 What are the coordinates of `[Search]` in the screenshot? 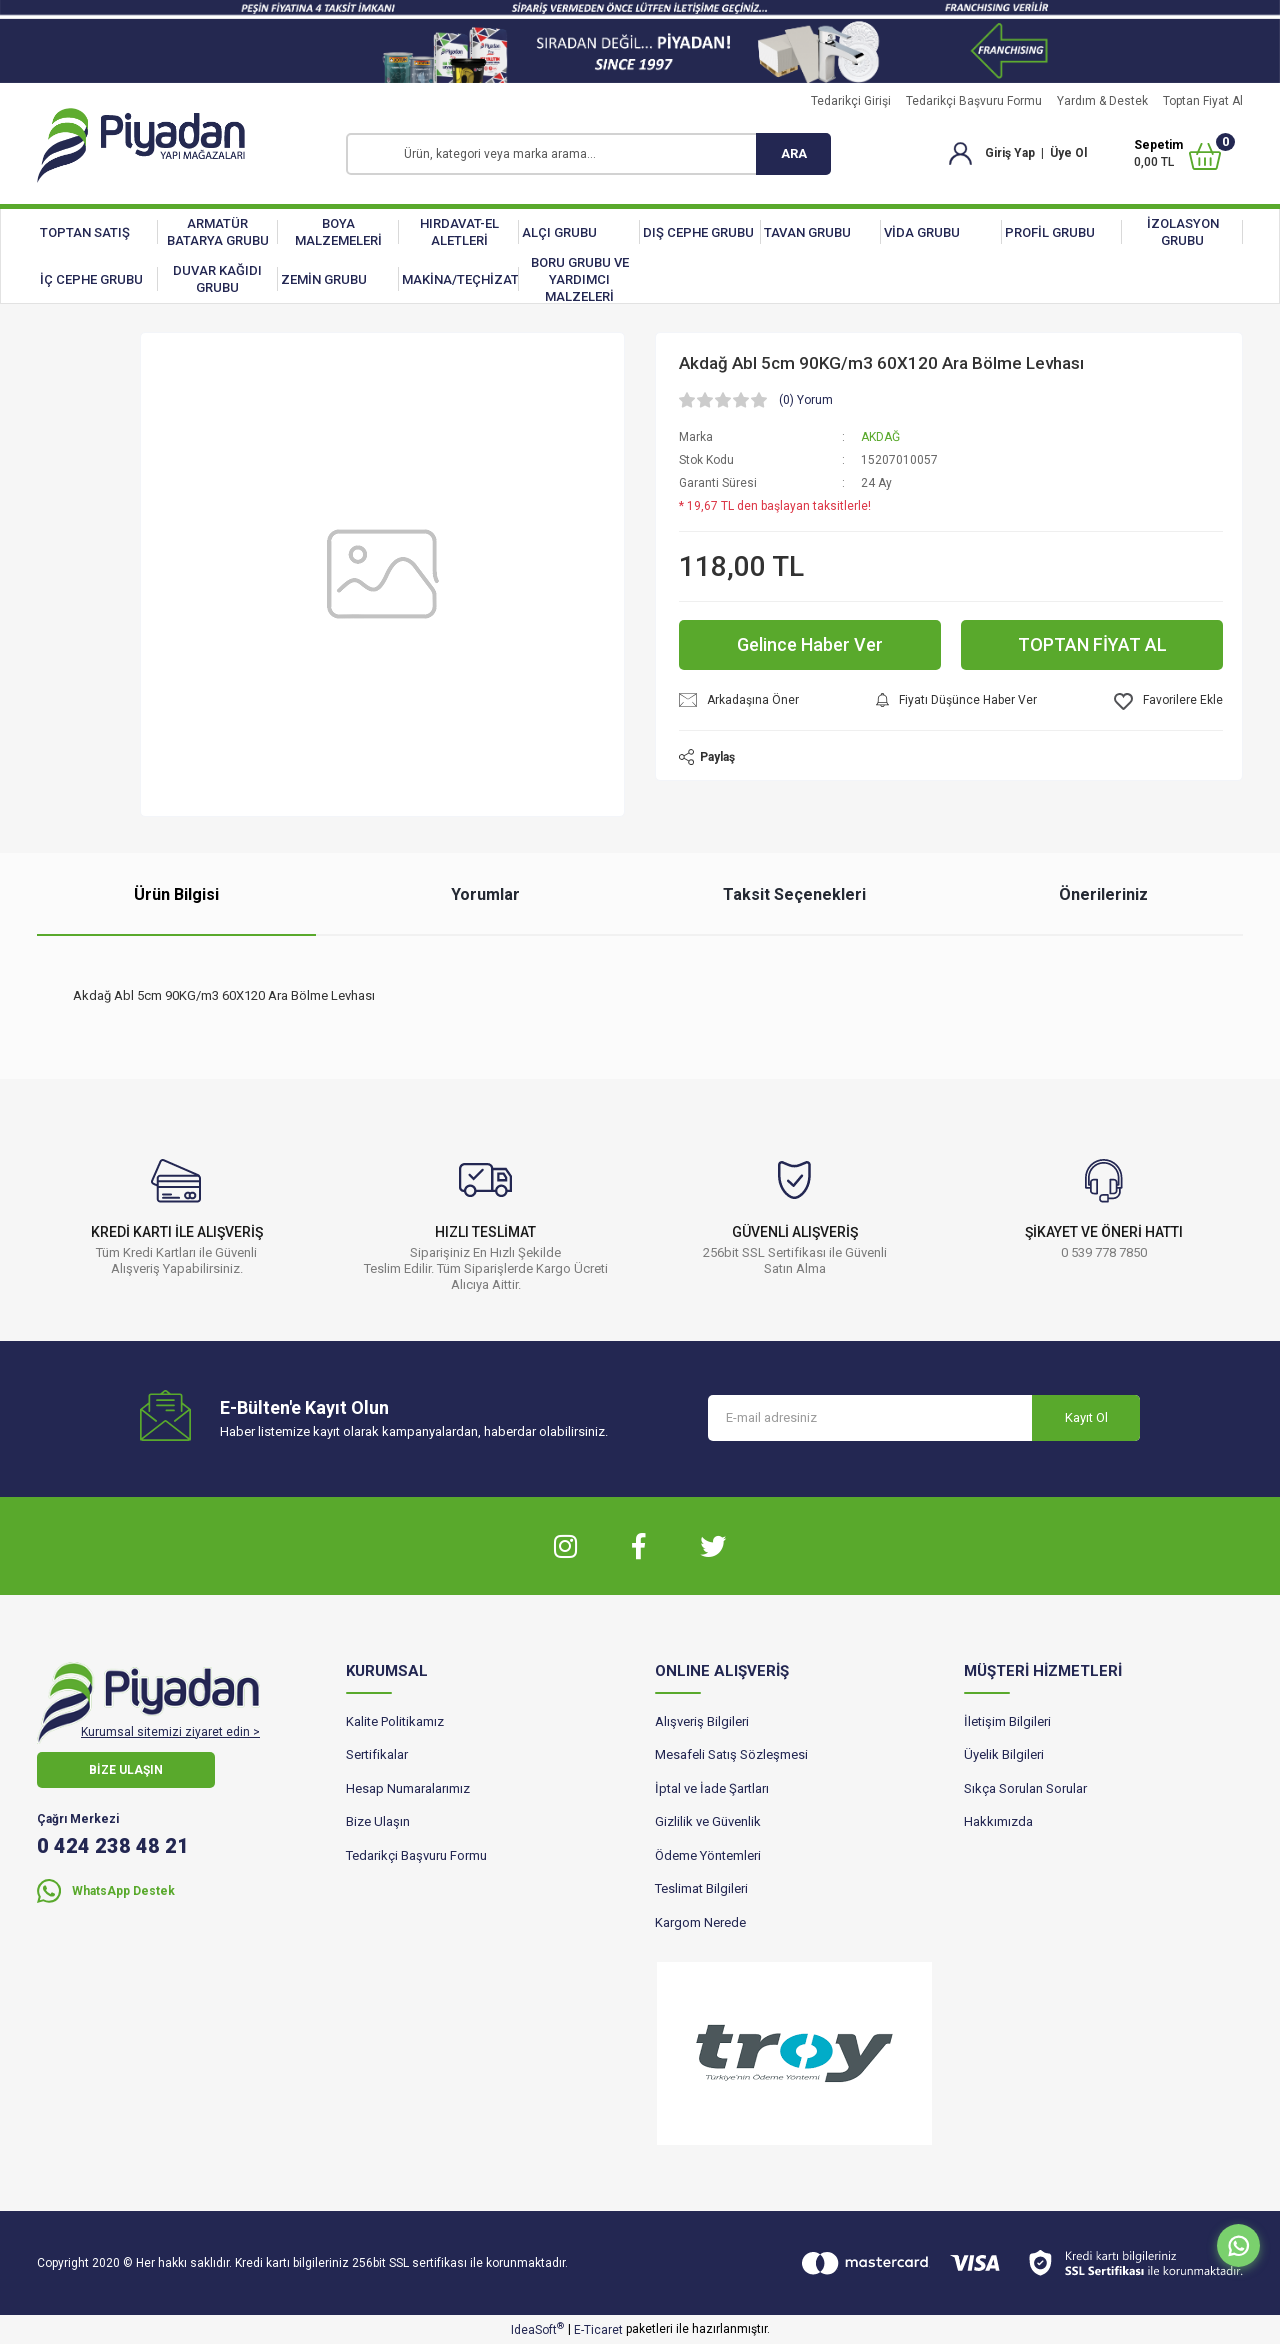 It's located at (588, 154).